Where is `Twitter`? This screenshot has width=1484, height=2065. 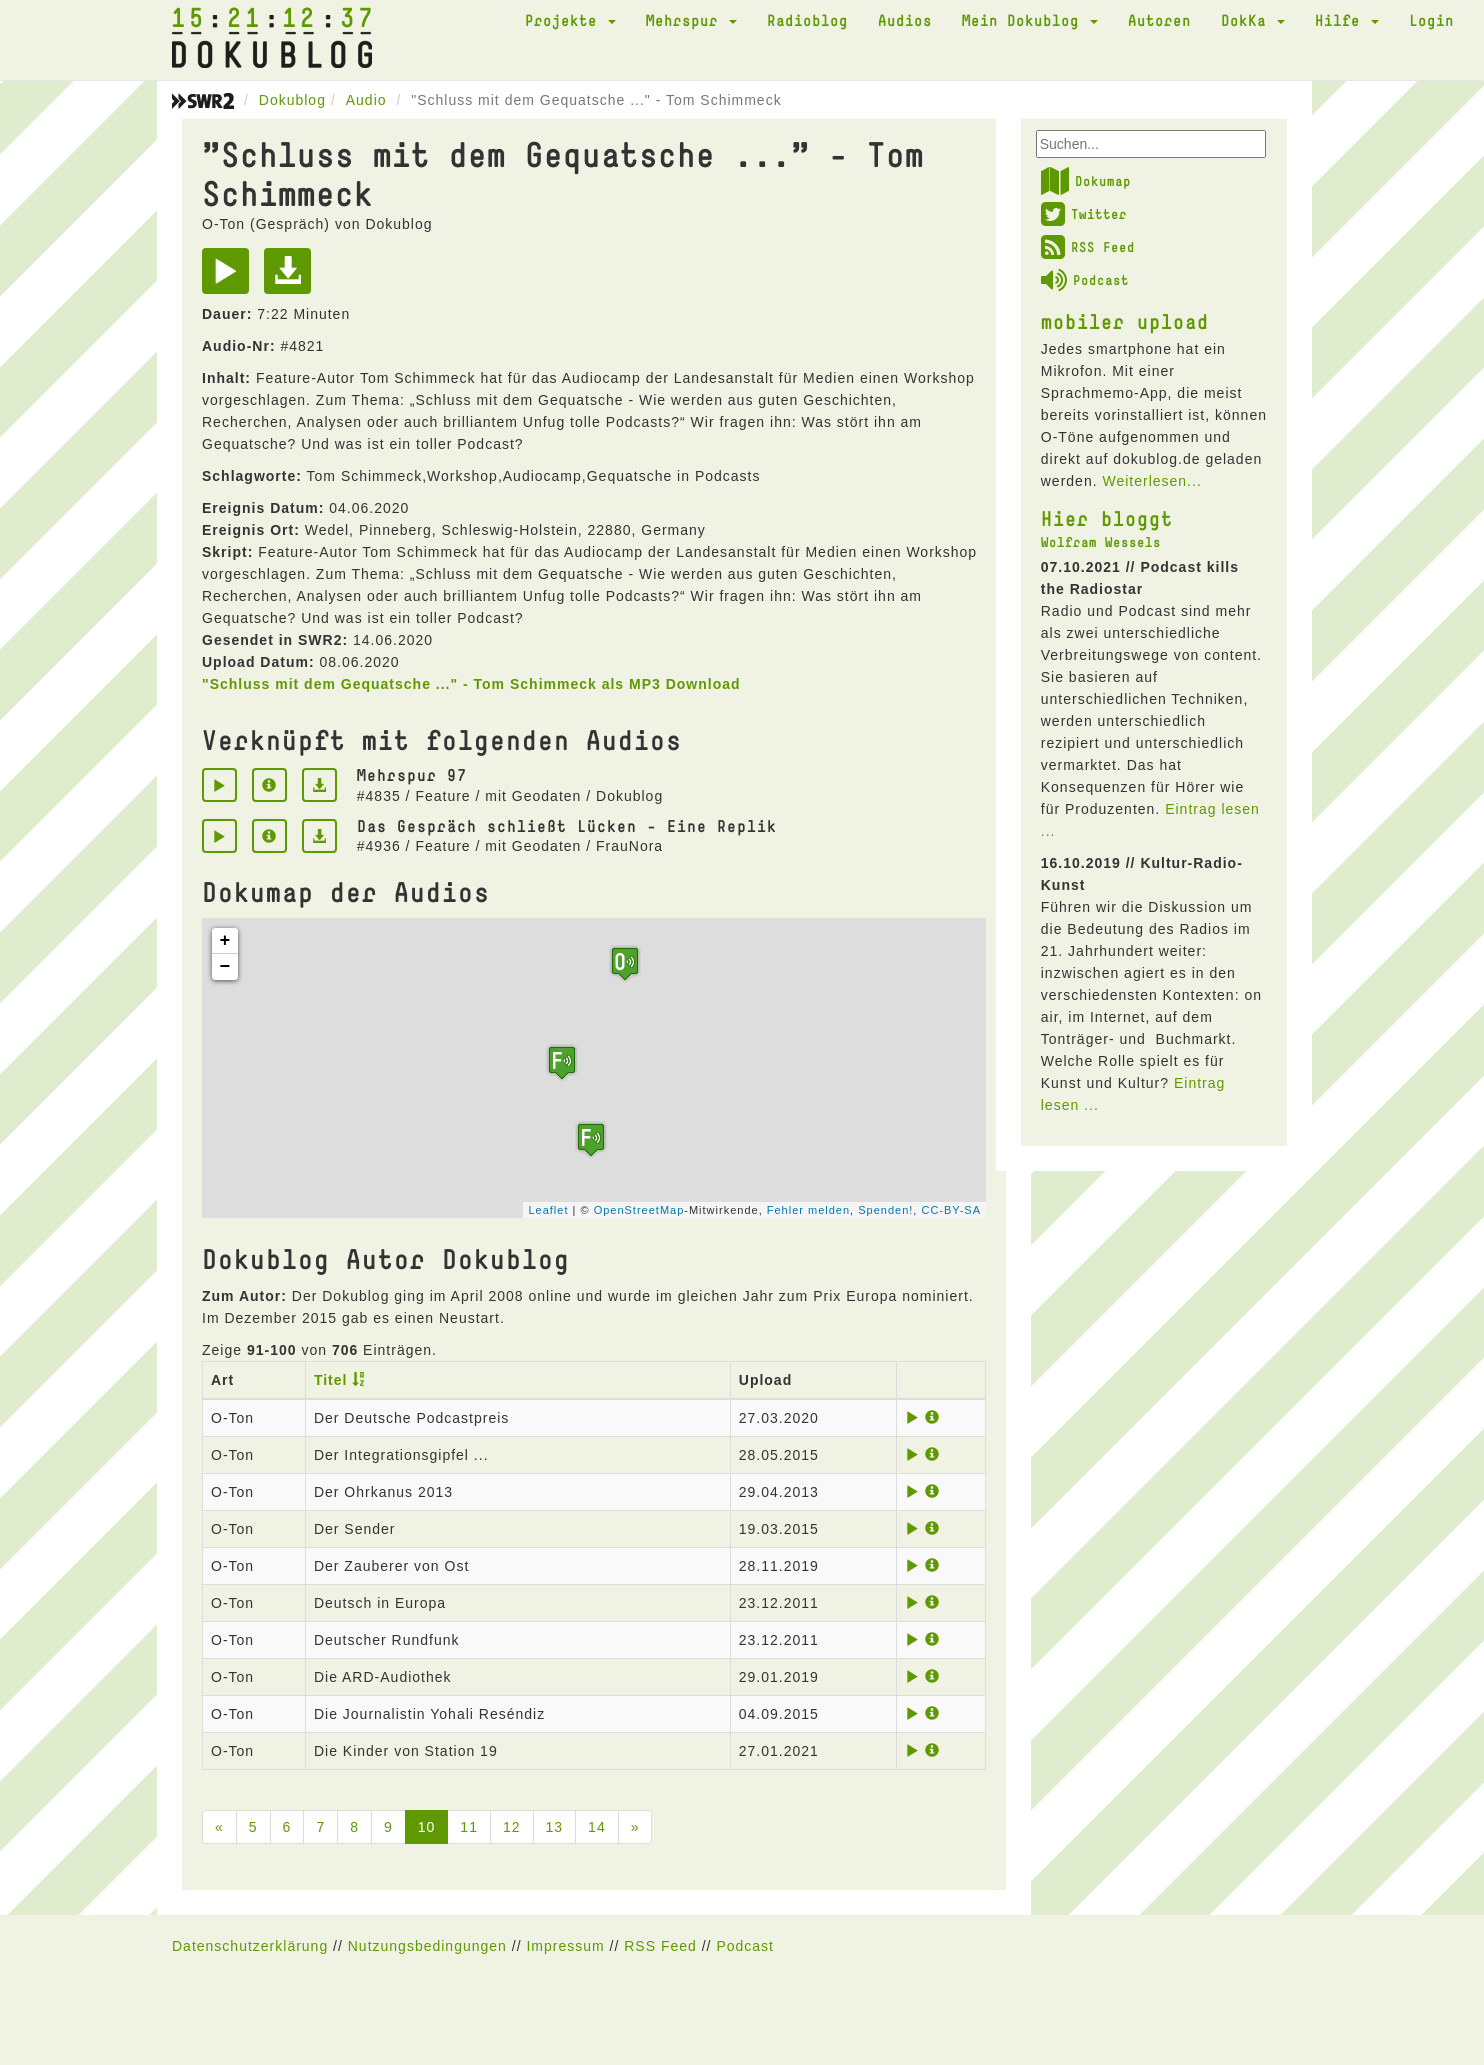 Twitter is located at coordinates (1084, 214).